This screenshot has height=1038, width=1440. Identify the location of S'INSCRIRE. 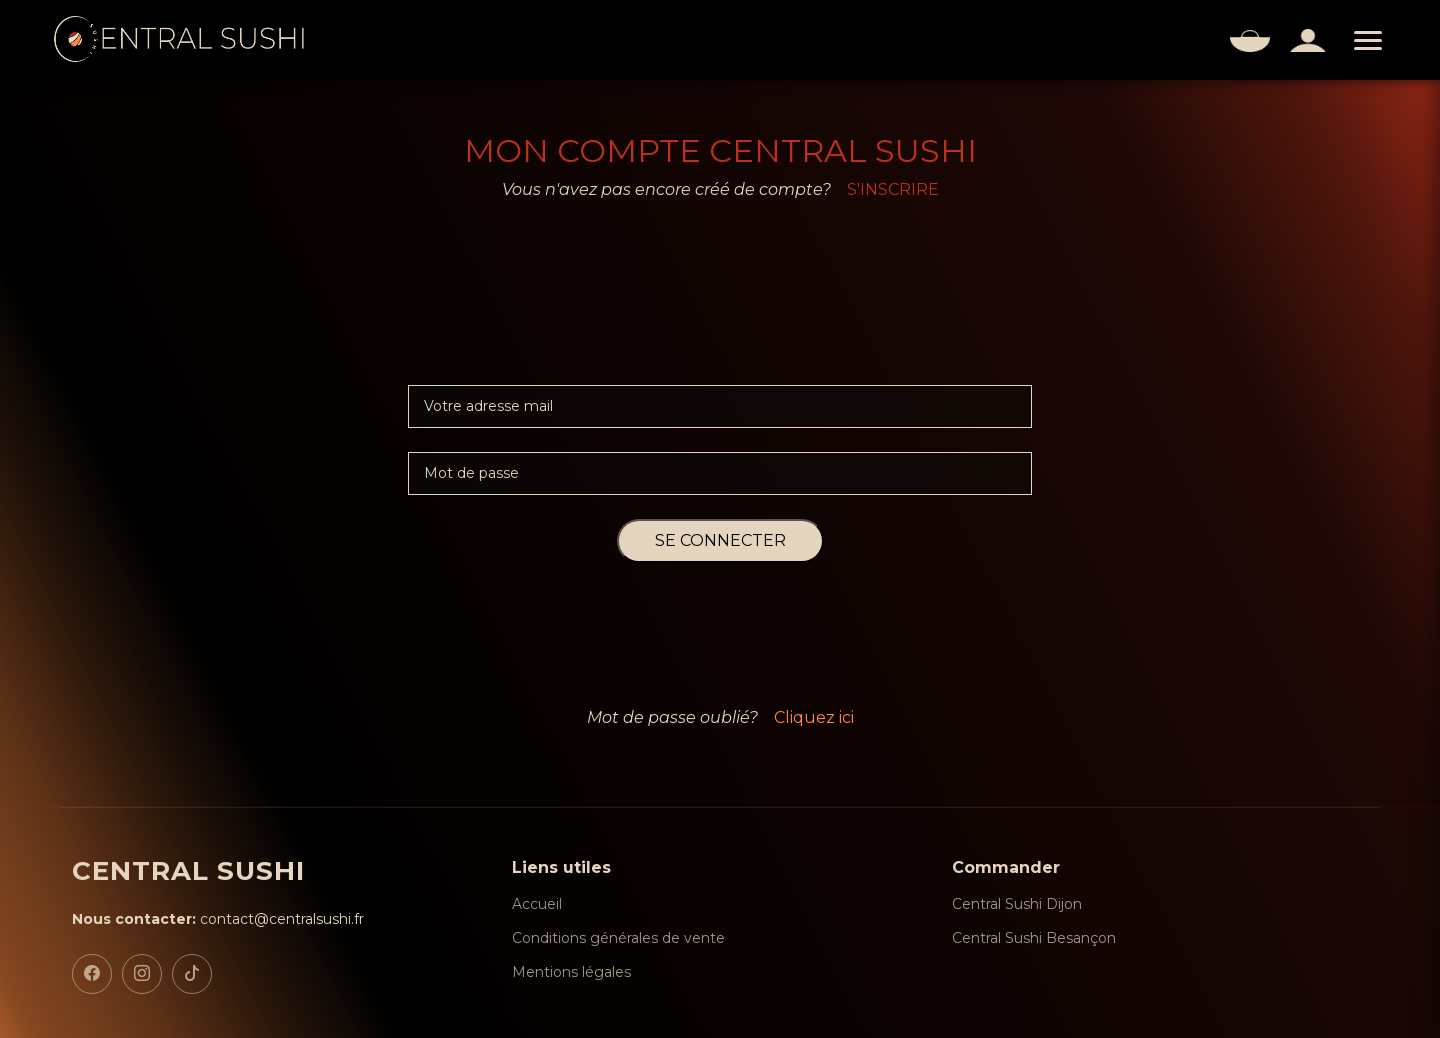
(893, 189).